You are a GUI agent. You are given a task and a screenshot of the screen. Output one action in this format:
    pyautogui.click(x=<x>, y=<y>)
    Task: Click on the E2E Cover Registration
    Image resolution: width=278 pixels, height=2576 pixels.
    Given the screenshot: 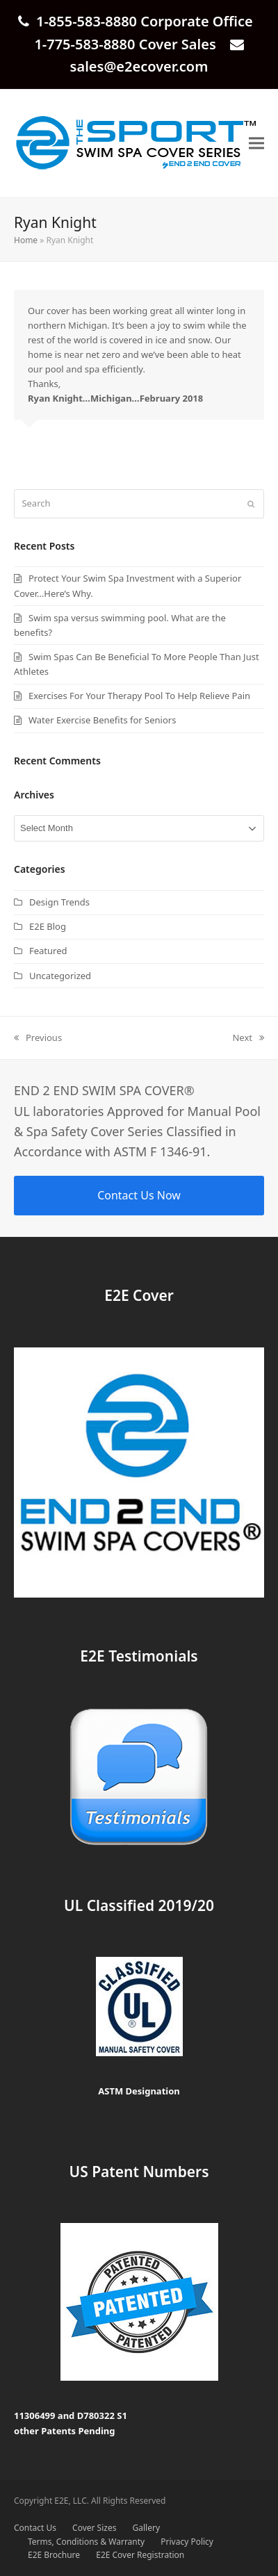 What is the action you would take?
    pyautogui.click(x=140, y=2555)
    